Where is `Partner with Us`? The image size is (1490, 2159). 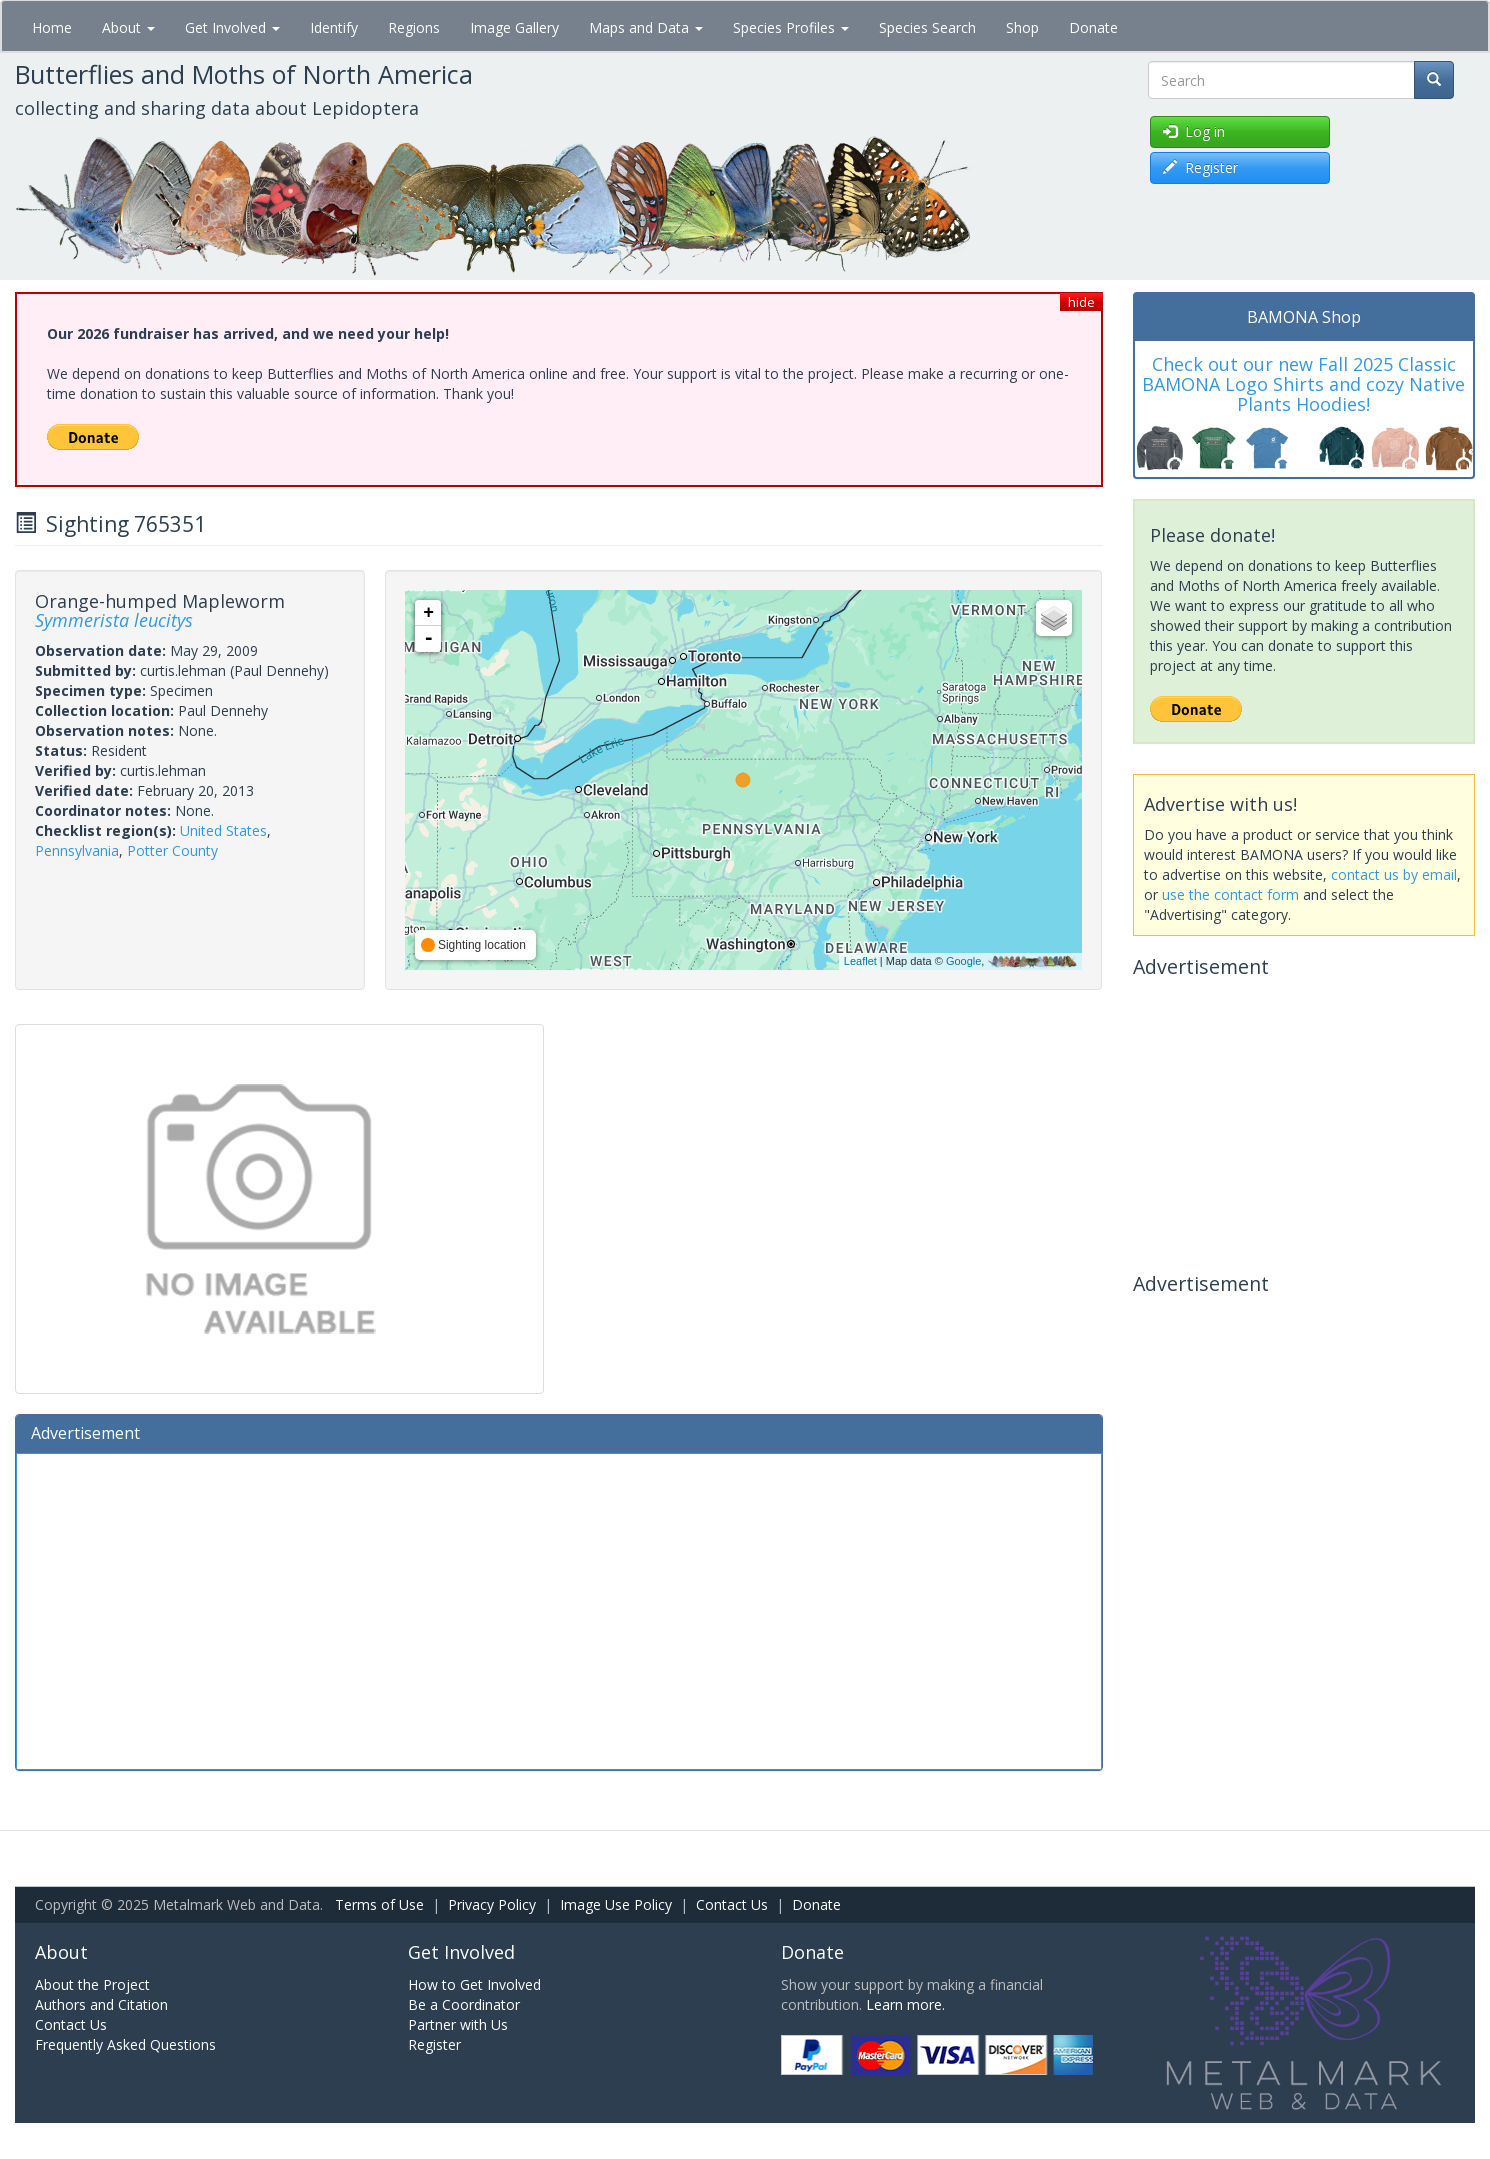 Partner with Us is located at coordinates (458, 2024).